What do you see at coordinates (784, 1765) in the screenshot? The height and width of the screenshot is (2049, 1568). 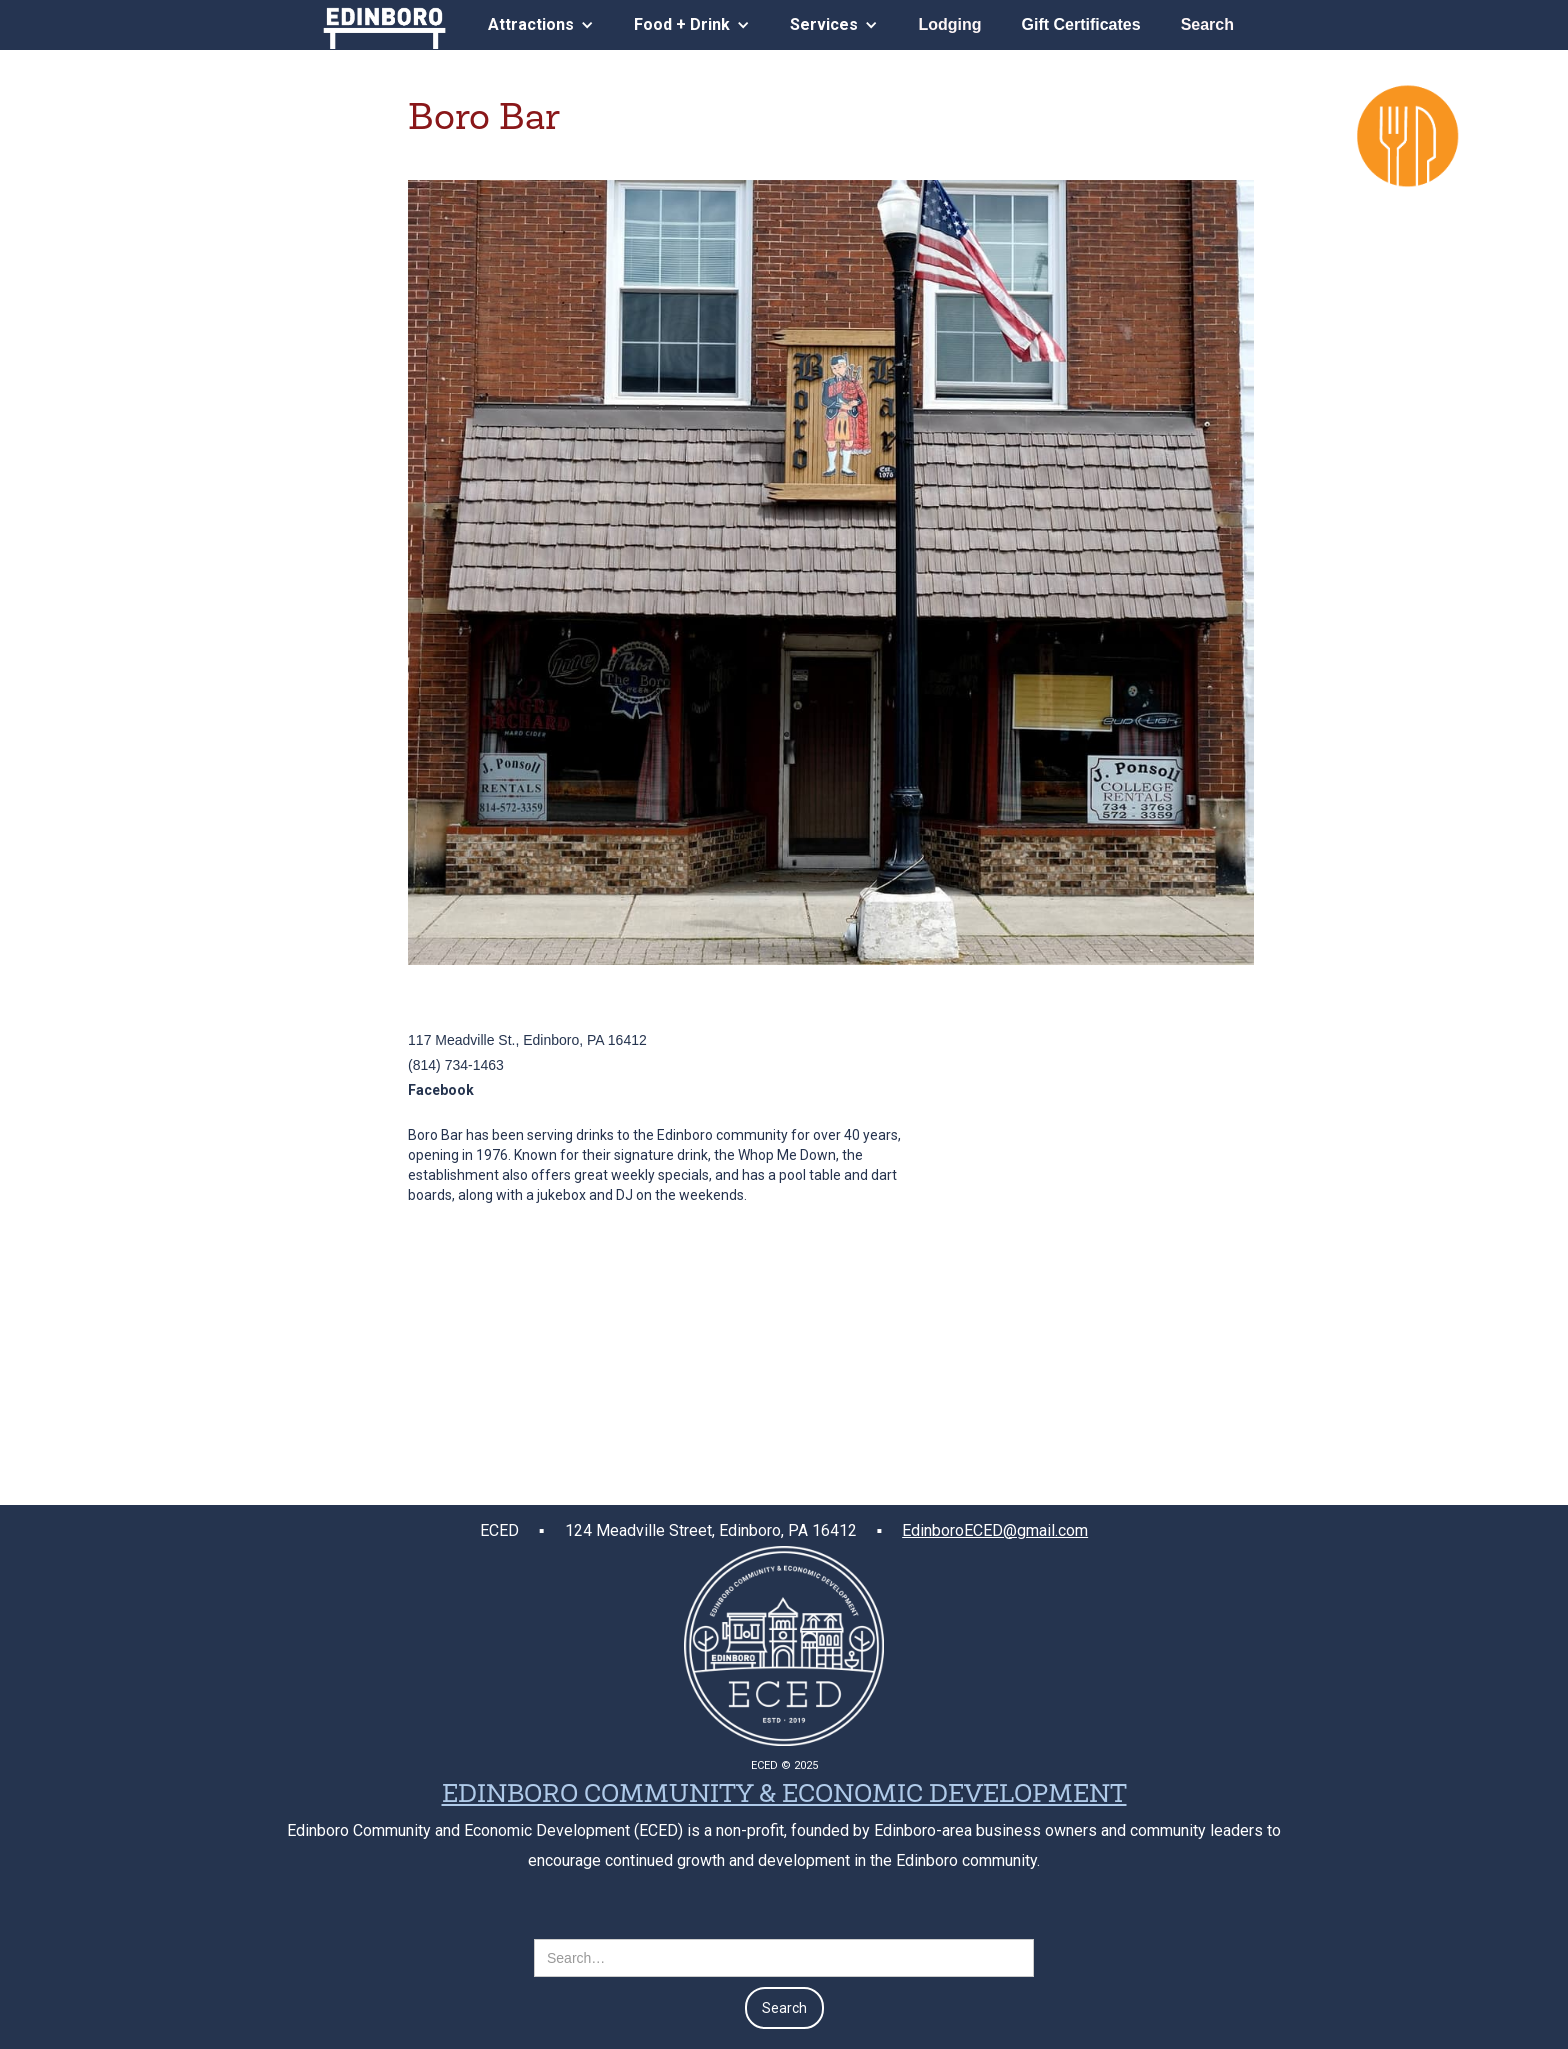 I see `ECED © 2025` at bounding box center [784, 1765].